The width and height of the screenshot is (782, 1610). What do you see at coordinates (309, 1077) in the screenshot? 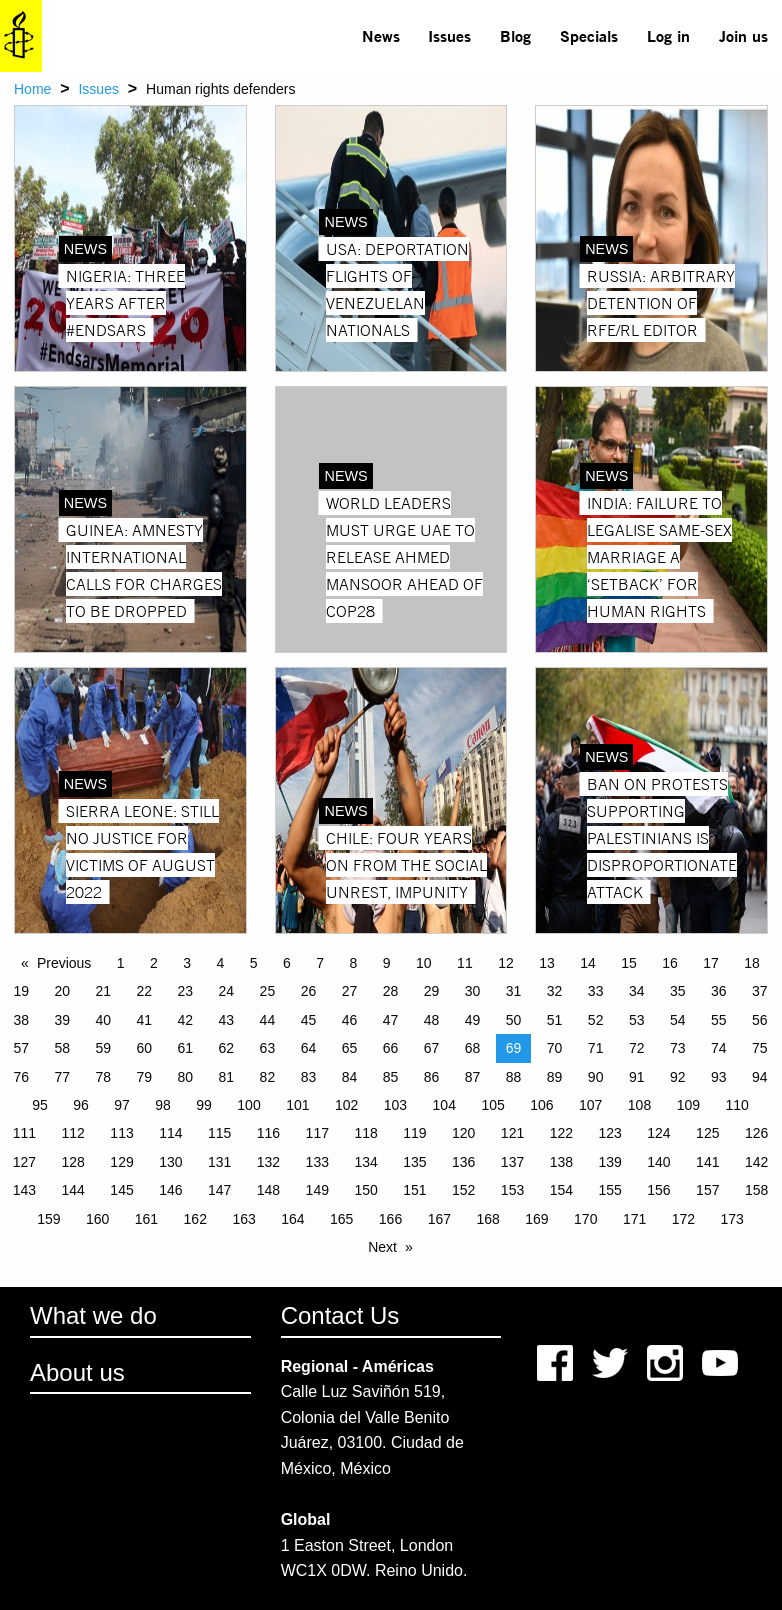
I see `83 [Page 83]` at bounding box center [309, 1077].